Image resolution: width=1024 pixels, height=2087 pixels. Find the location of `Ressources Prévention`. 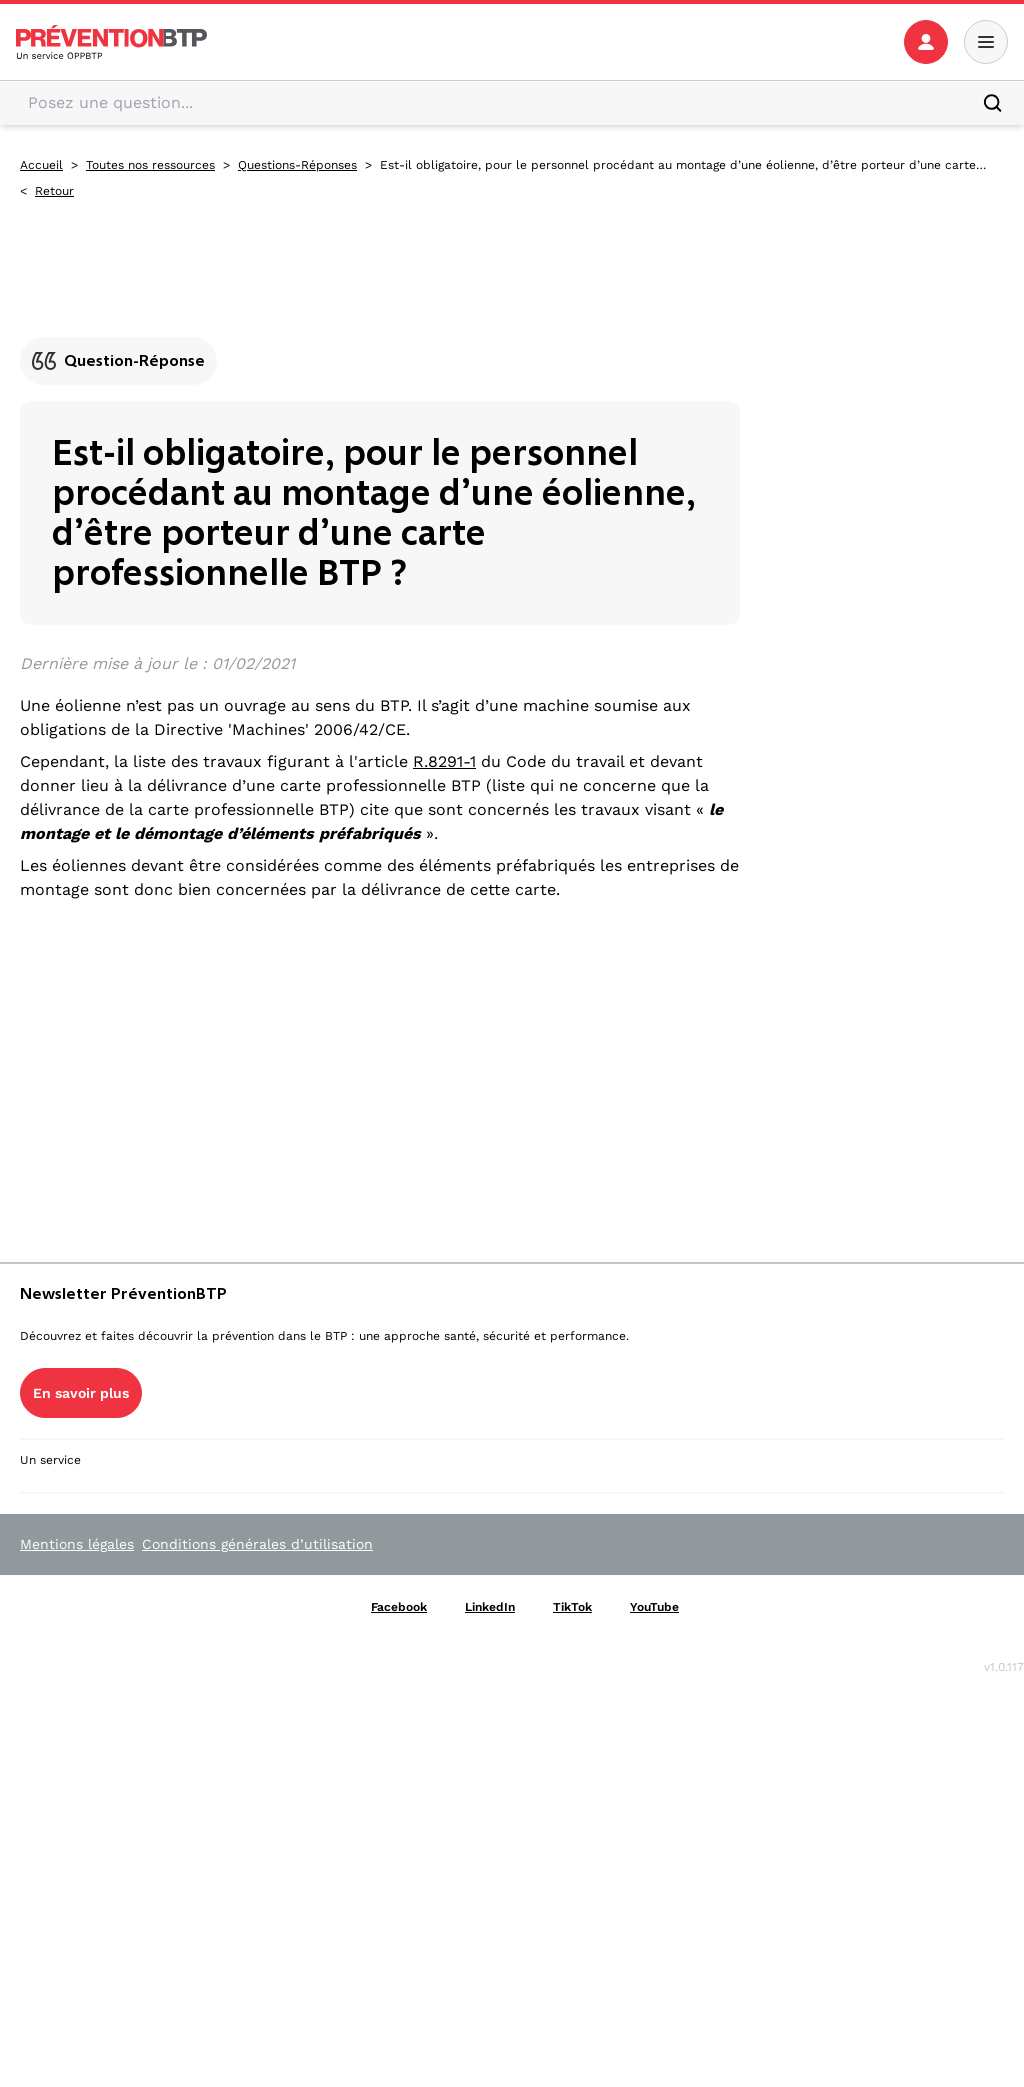

Ressources Prévention is located at coordinates (852, 1233).